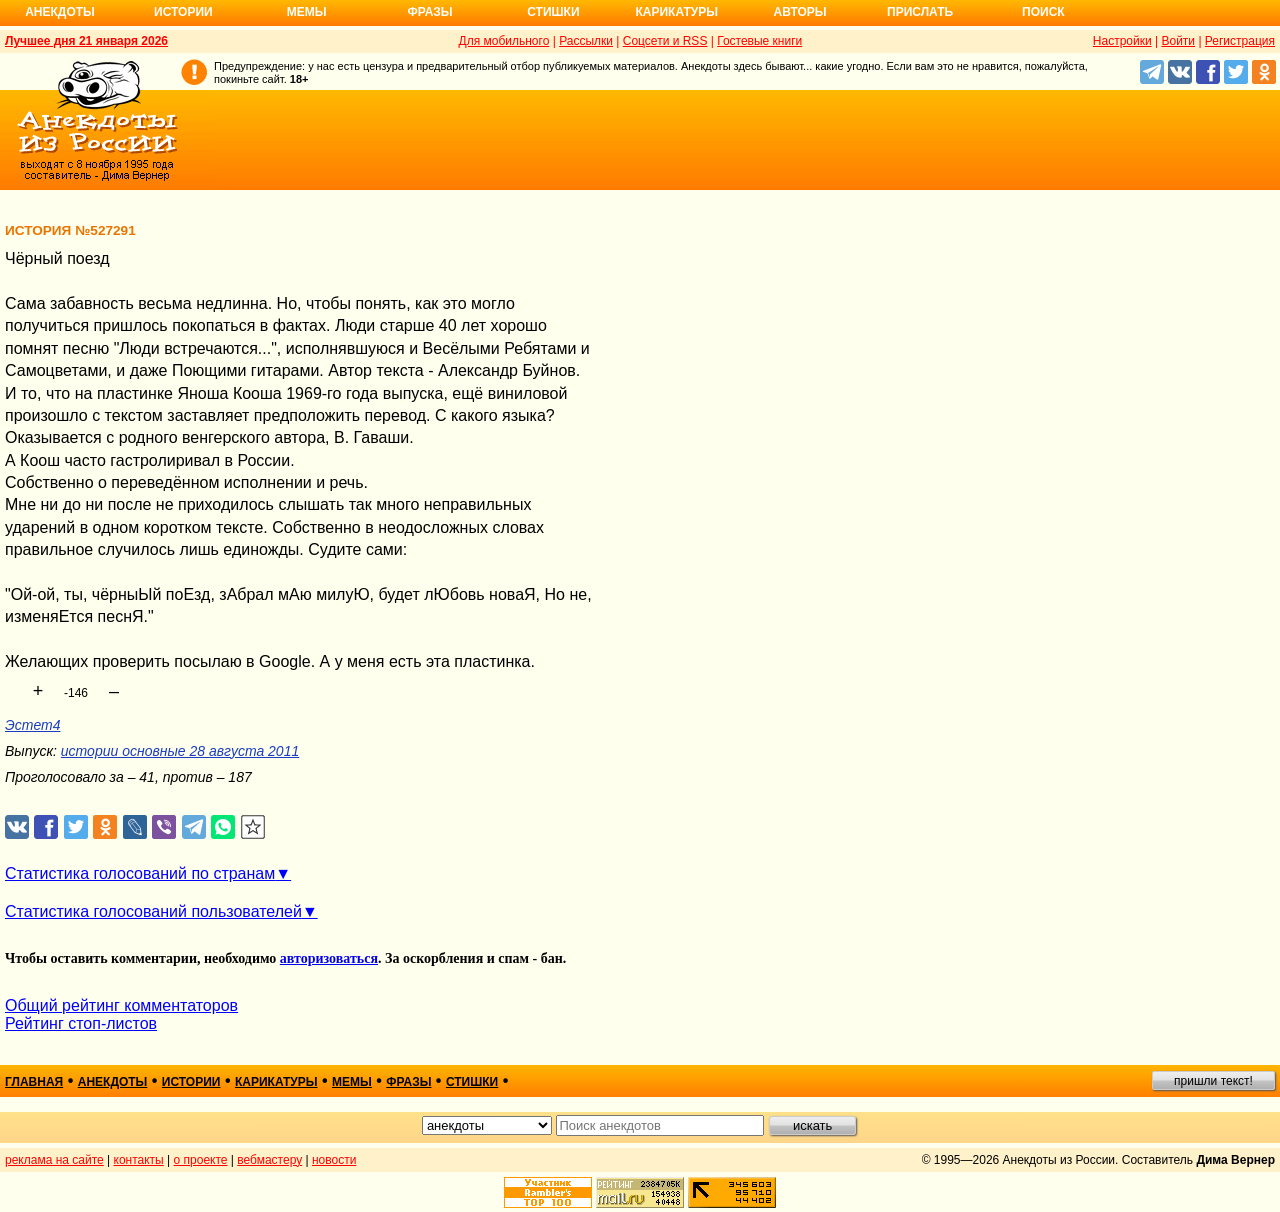 This screenshot has width=1280, height=1212. I want to click on Анекдоты, so click(60, 12).